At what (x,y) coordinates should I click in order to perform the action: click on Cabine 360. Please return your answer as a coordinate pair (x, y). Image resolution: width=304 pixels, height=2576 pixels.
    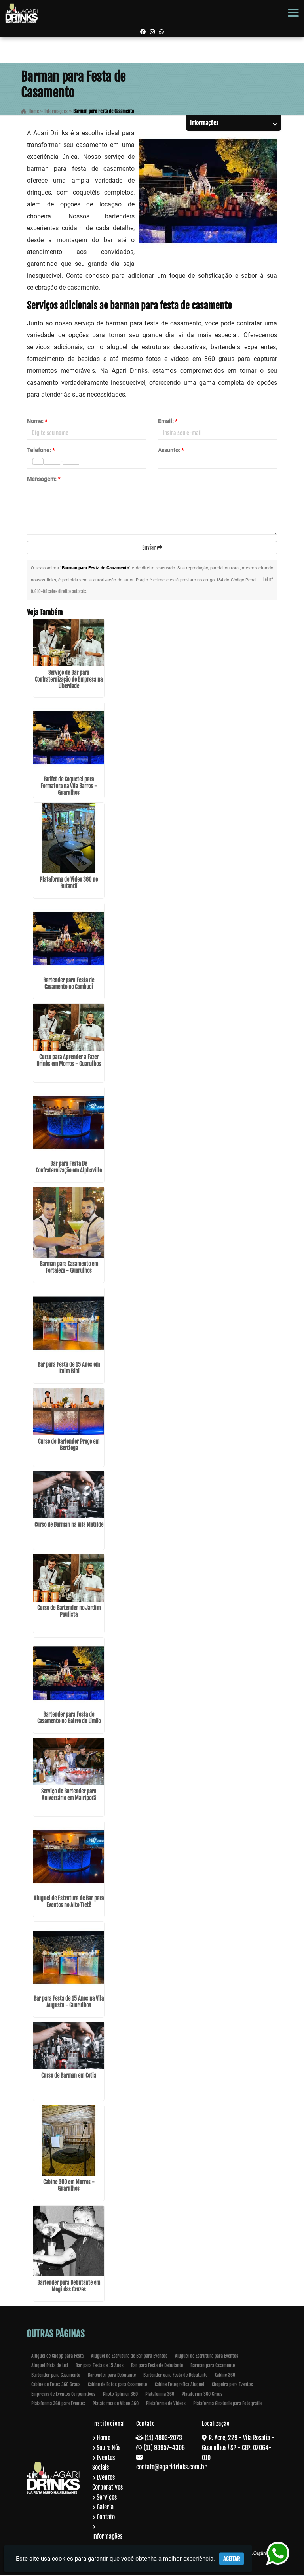
    Looking at the image, I should click on (225, 2376).